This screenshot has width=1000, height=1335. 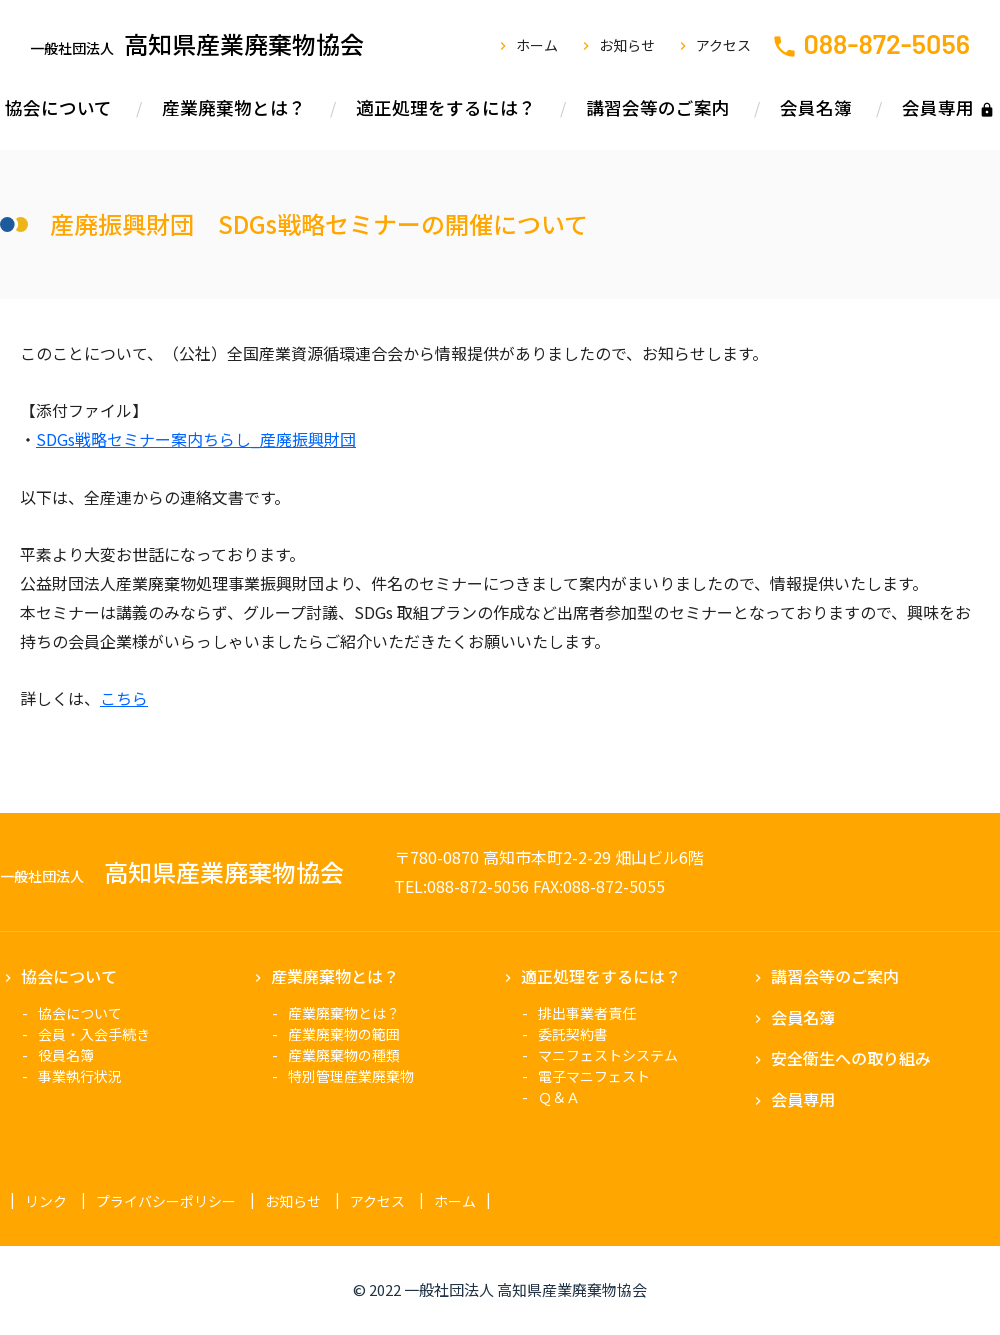 I want to click on 役員名簿, so click(x=66, y=1055).